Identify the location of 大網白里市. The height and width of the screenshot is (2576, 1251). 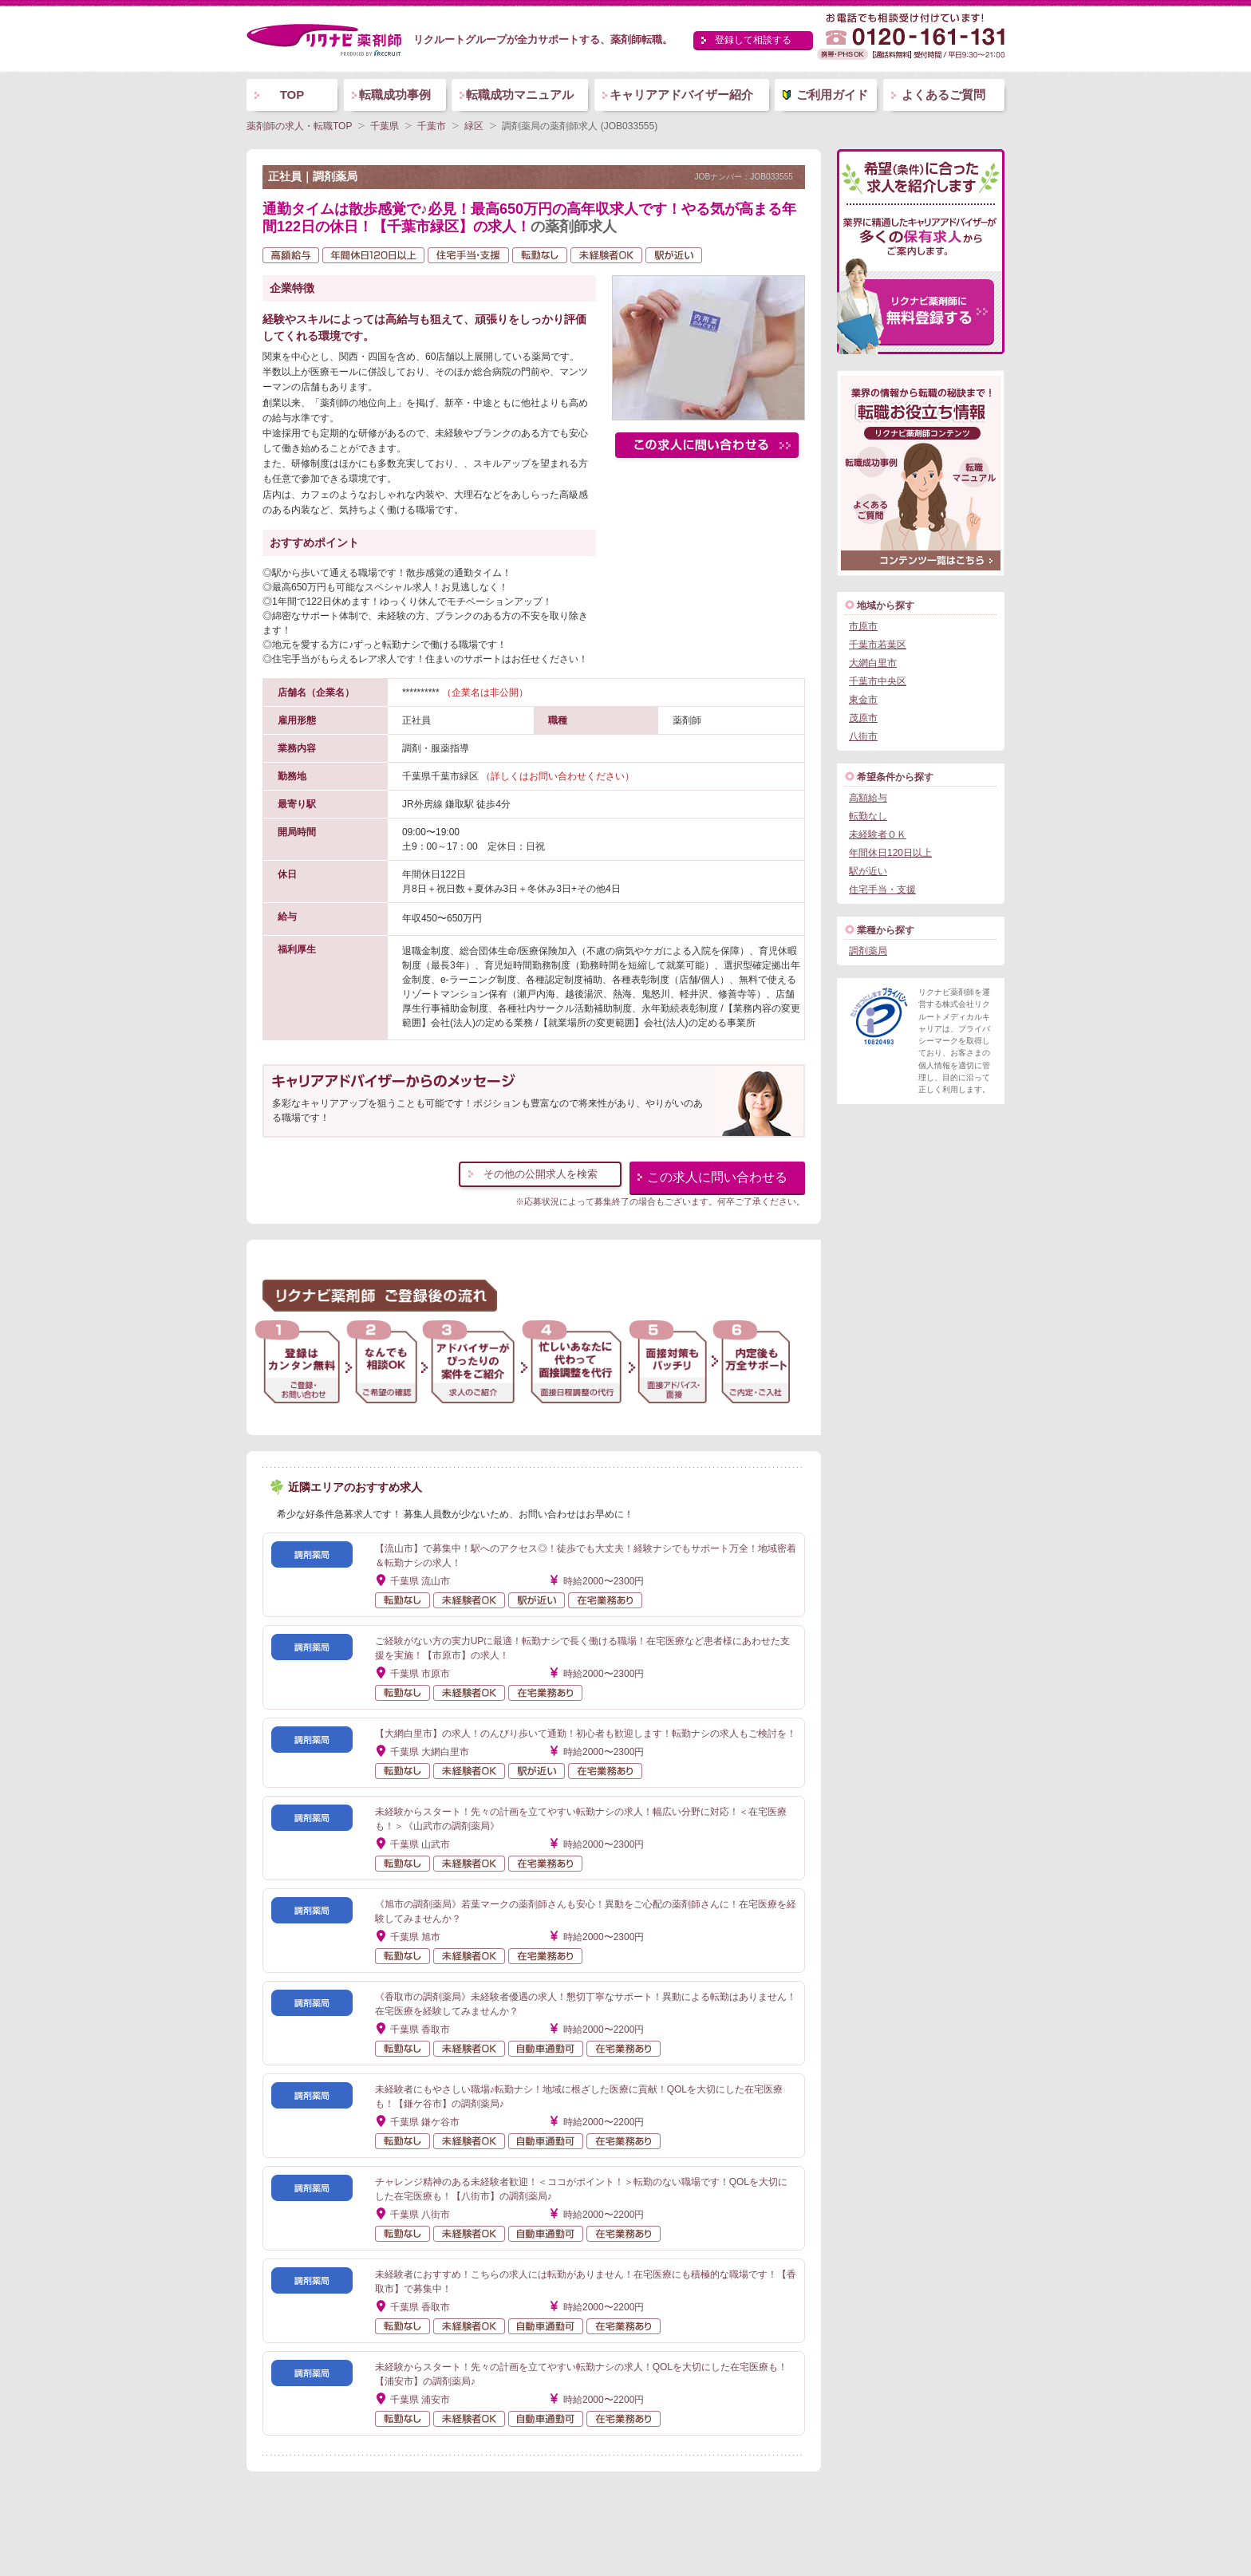
(873, 663).